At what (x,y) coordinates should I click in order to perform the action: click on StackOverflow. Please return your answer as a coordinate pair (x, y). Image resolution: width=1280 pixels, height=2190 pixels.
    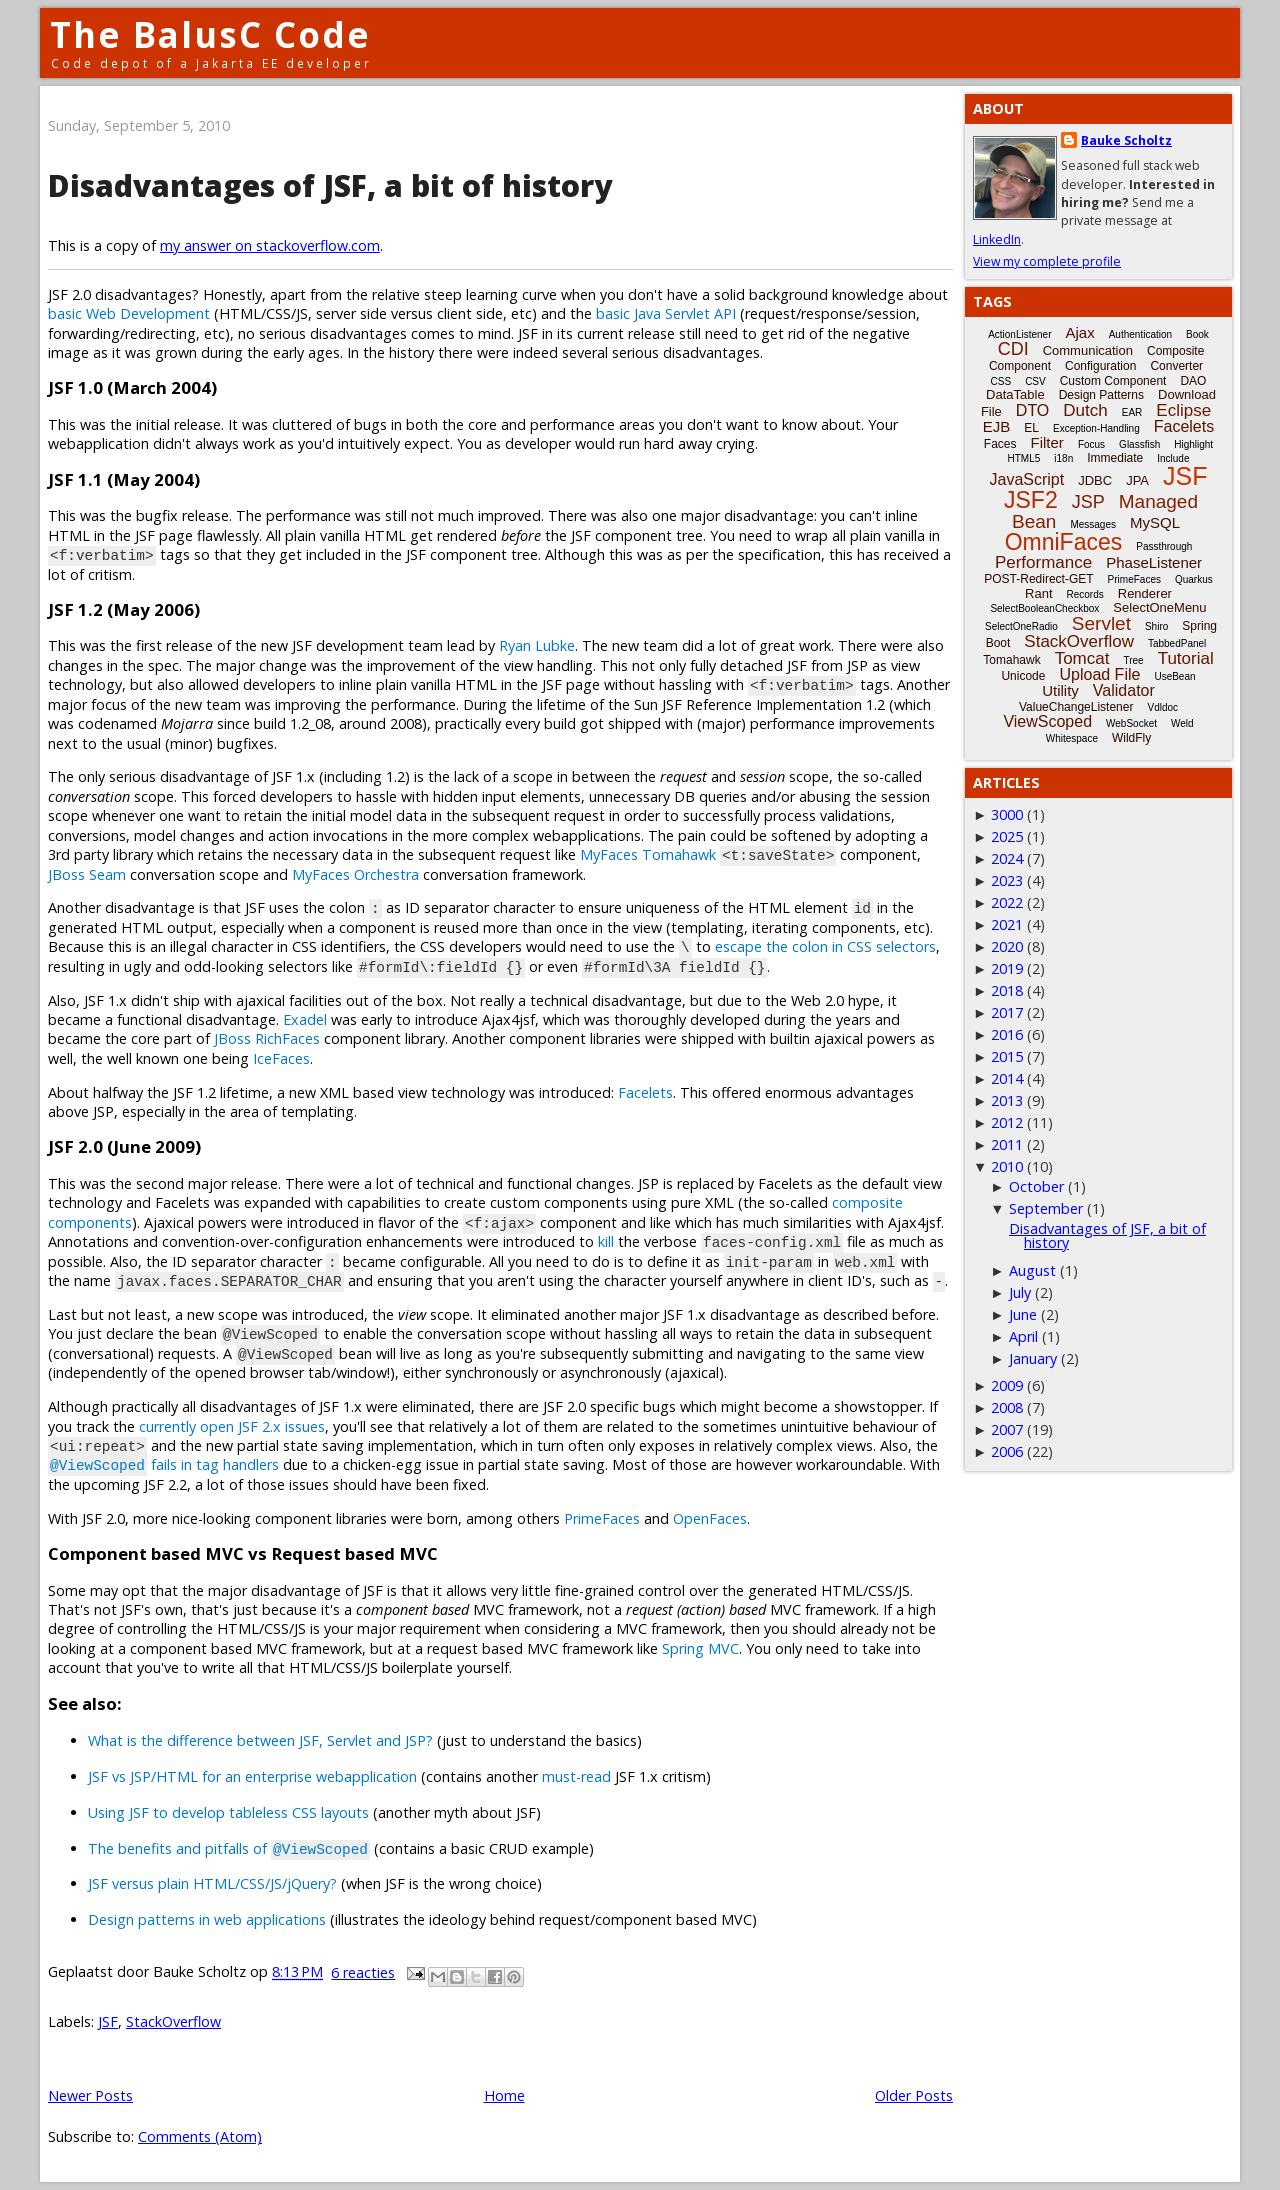
    Looking at the image, I should click on (173, 2021).